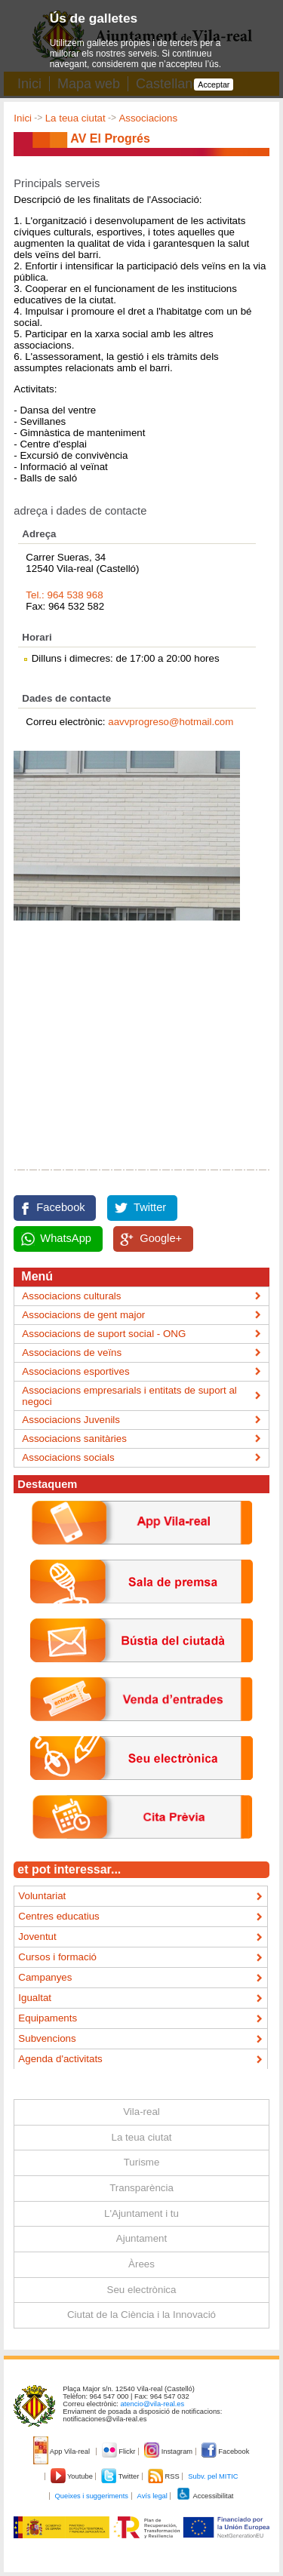 Image resolution: width=283 pixels, height=2576 pixels. What do you see at coordinates (71, 1419) in the screenshot?
I see `Associacions Juvenils` at bounding box center [71, 1419].